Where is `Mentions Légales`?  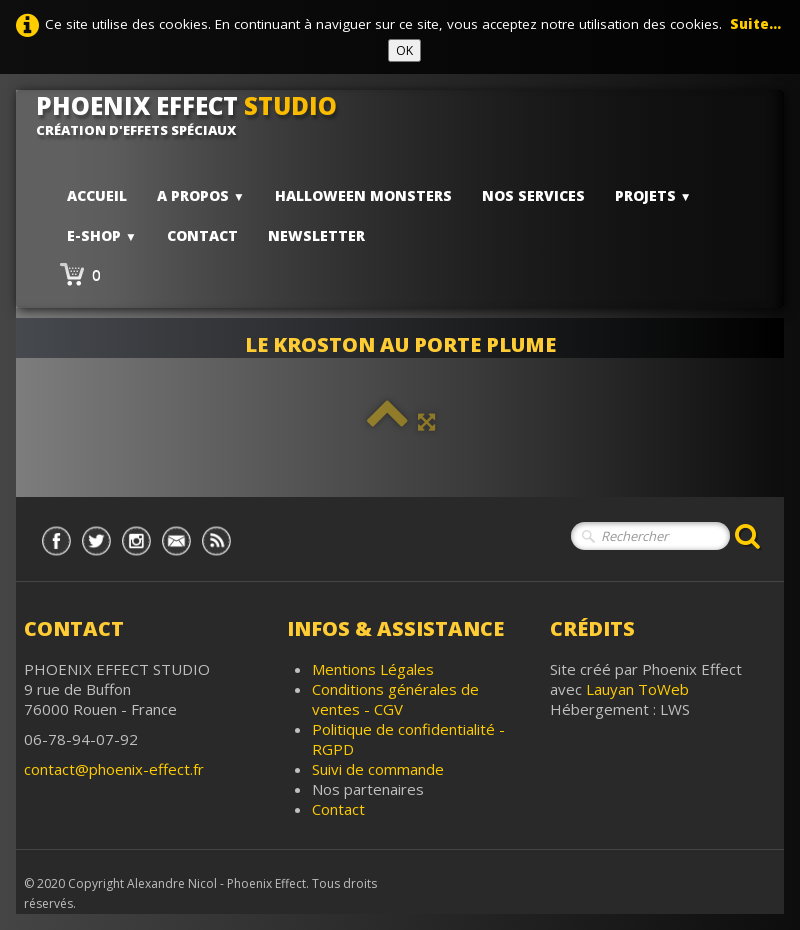
Mentions Légales is located at coordinates (373, 669).